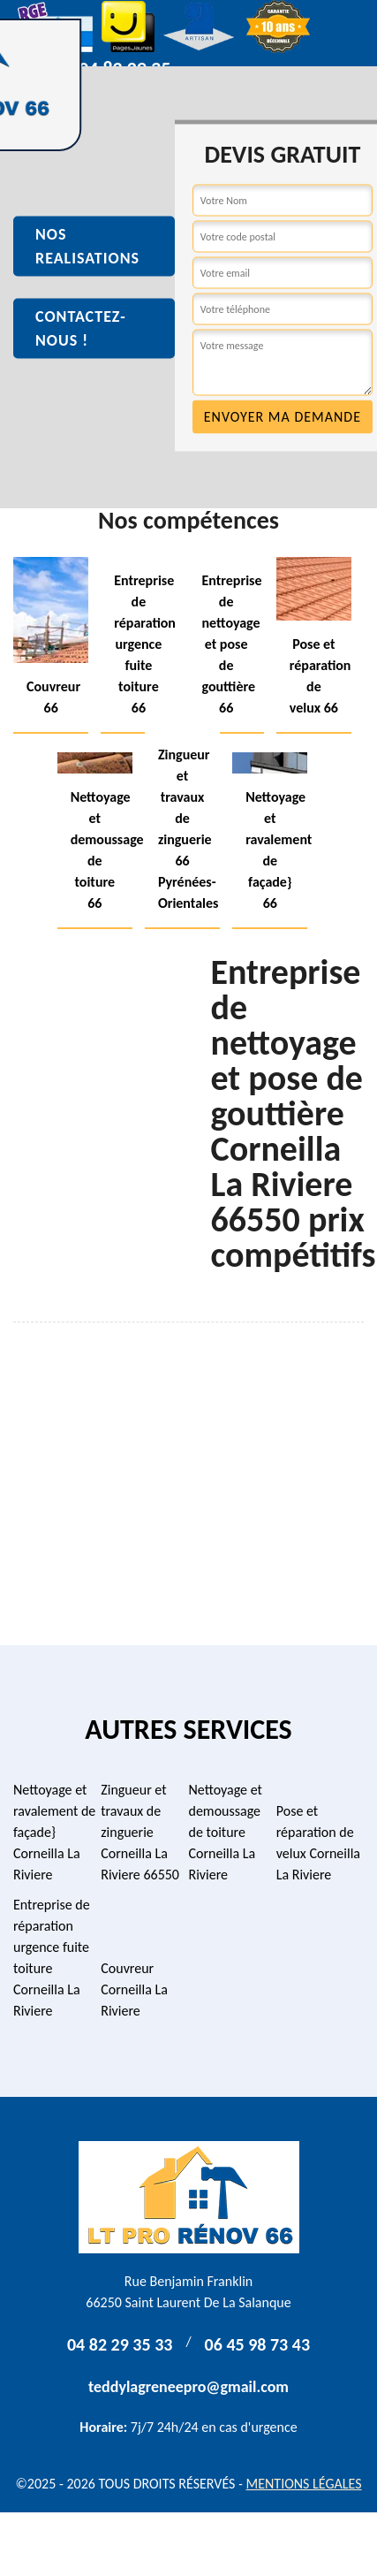 This screenshot has width=377, height=2576. What do you see at coordinates (140, 1832) in the screenshot?
I see `Zingueur et travaux de zinguerie Corneilla La Riviere 66550` at bounding box center [140, 1832].